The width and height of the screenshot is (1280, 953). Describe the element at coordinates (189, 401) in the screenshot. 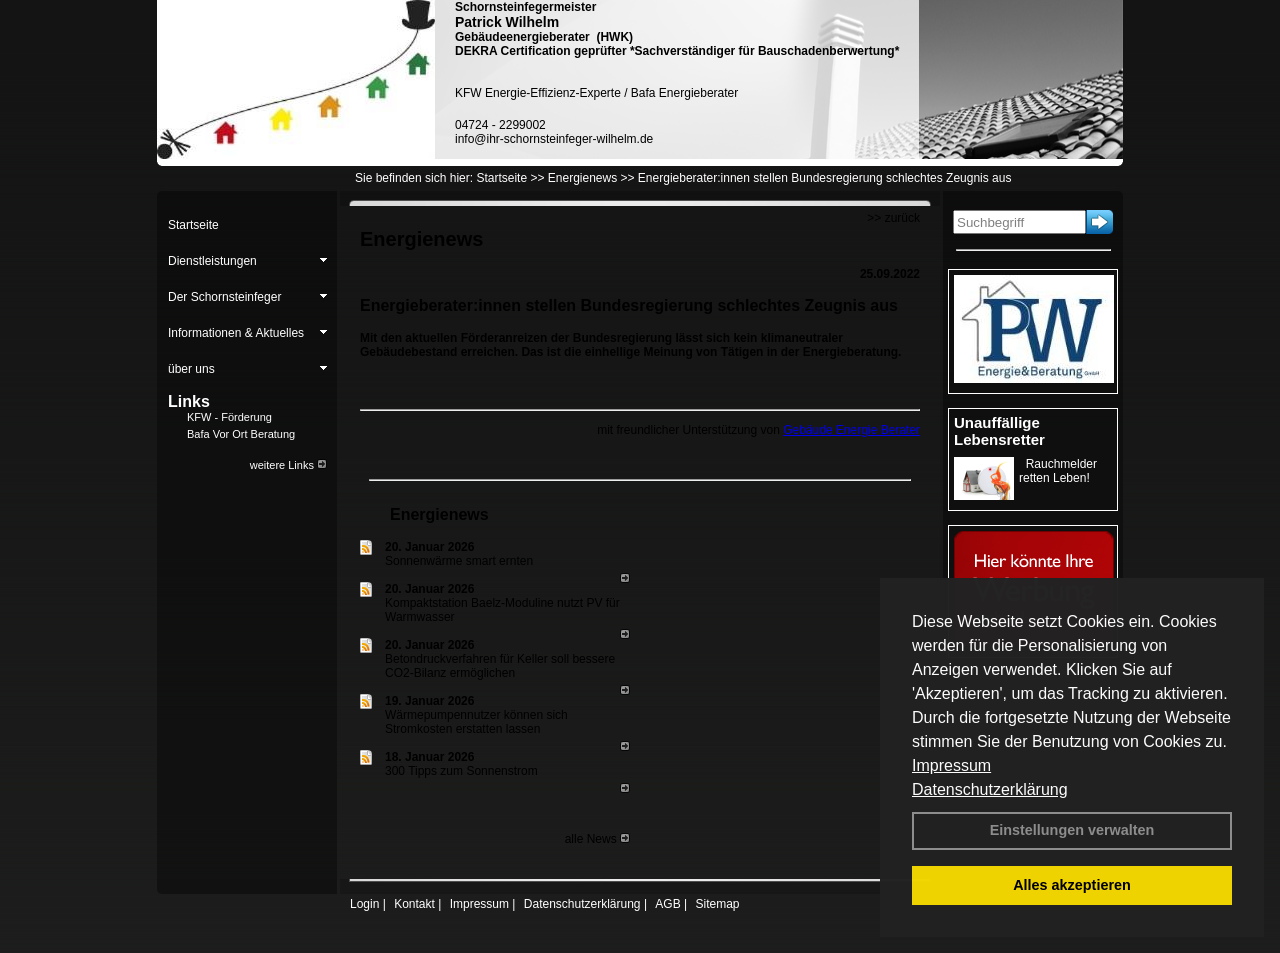

I see `Links` at that location.